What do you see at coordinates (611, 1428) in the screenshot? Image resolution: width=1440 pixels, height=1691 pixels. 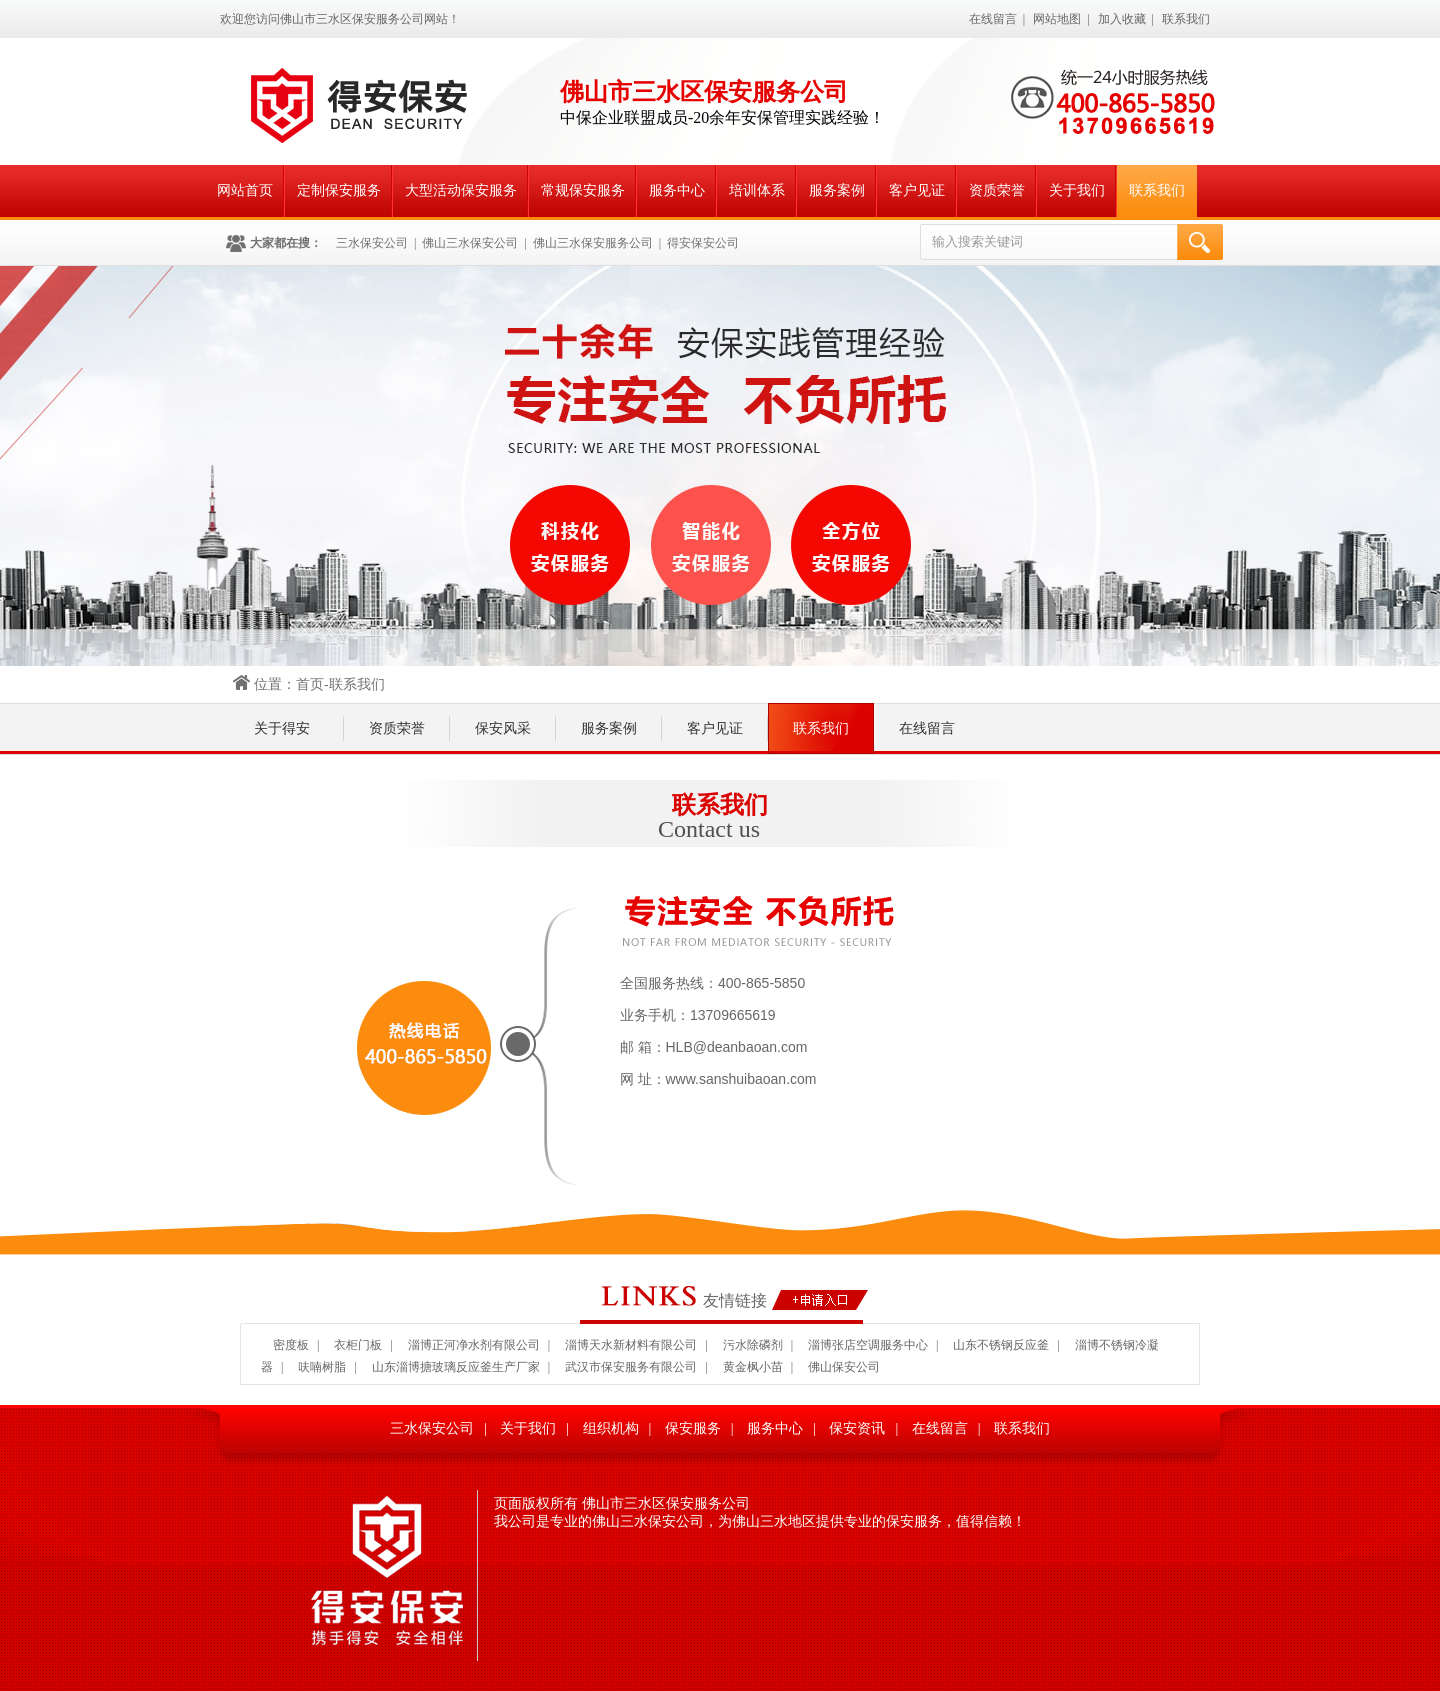 I see `组织机构` at bounding box center [611, 1428].